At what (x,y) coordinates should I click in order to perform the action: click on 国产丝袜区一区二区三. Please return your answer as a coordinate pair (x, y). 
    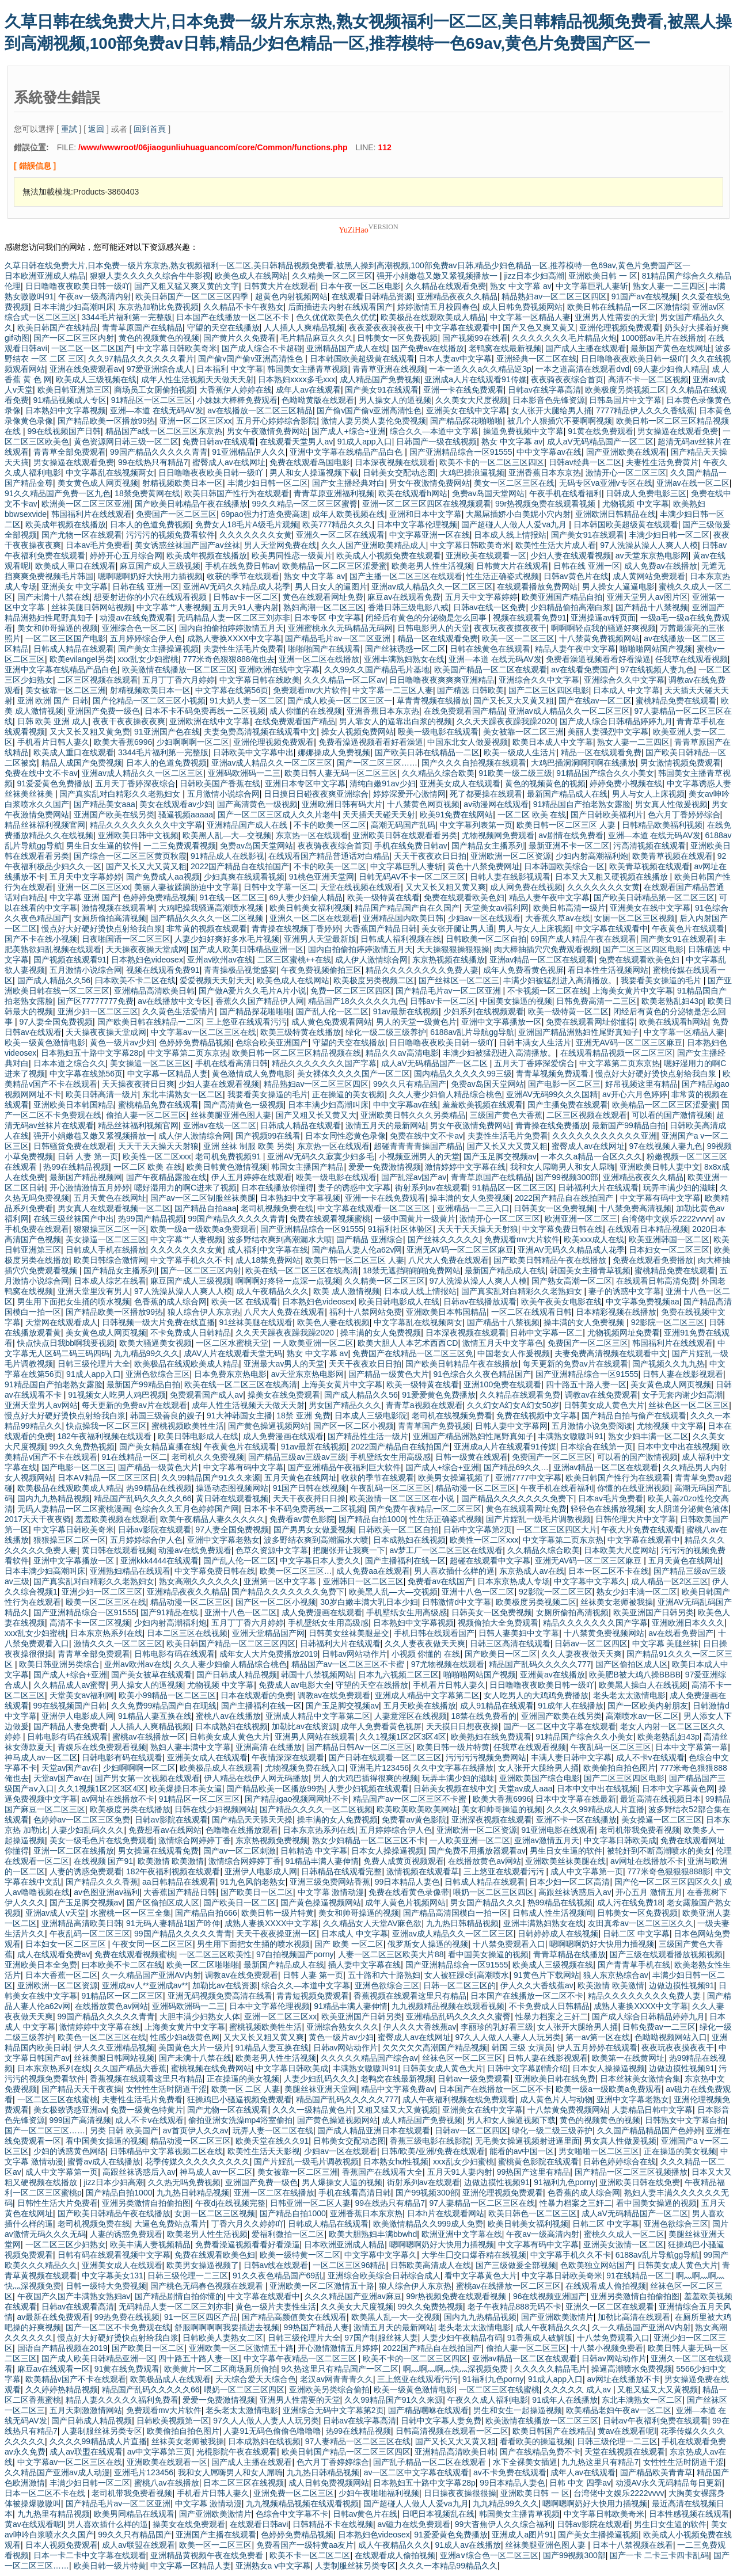
    Looking at the image, I should click on (459, 980).